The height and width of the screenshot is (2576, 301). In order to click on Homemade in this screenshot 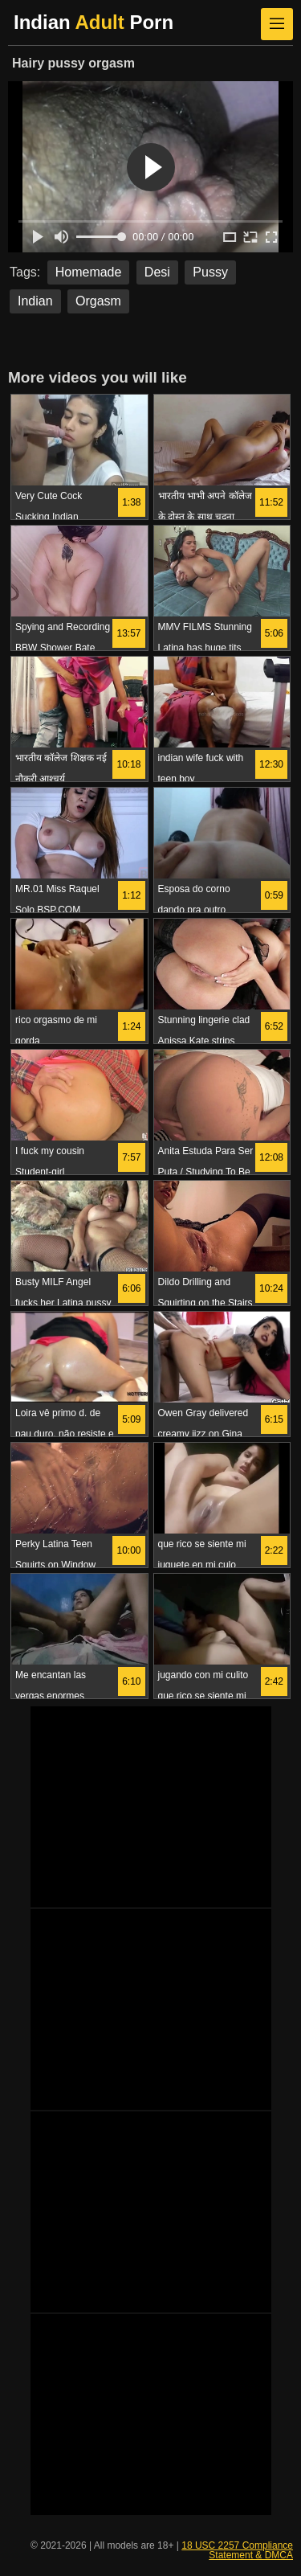, I will do `click(88, 272)`.